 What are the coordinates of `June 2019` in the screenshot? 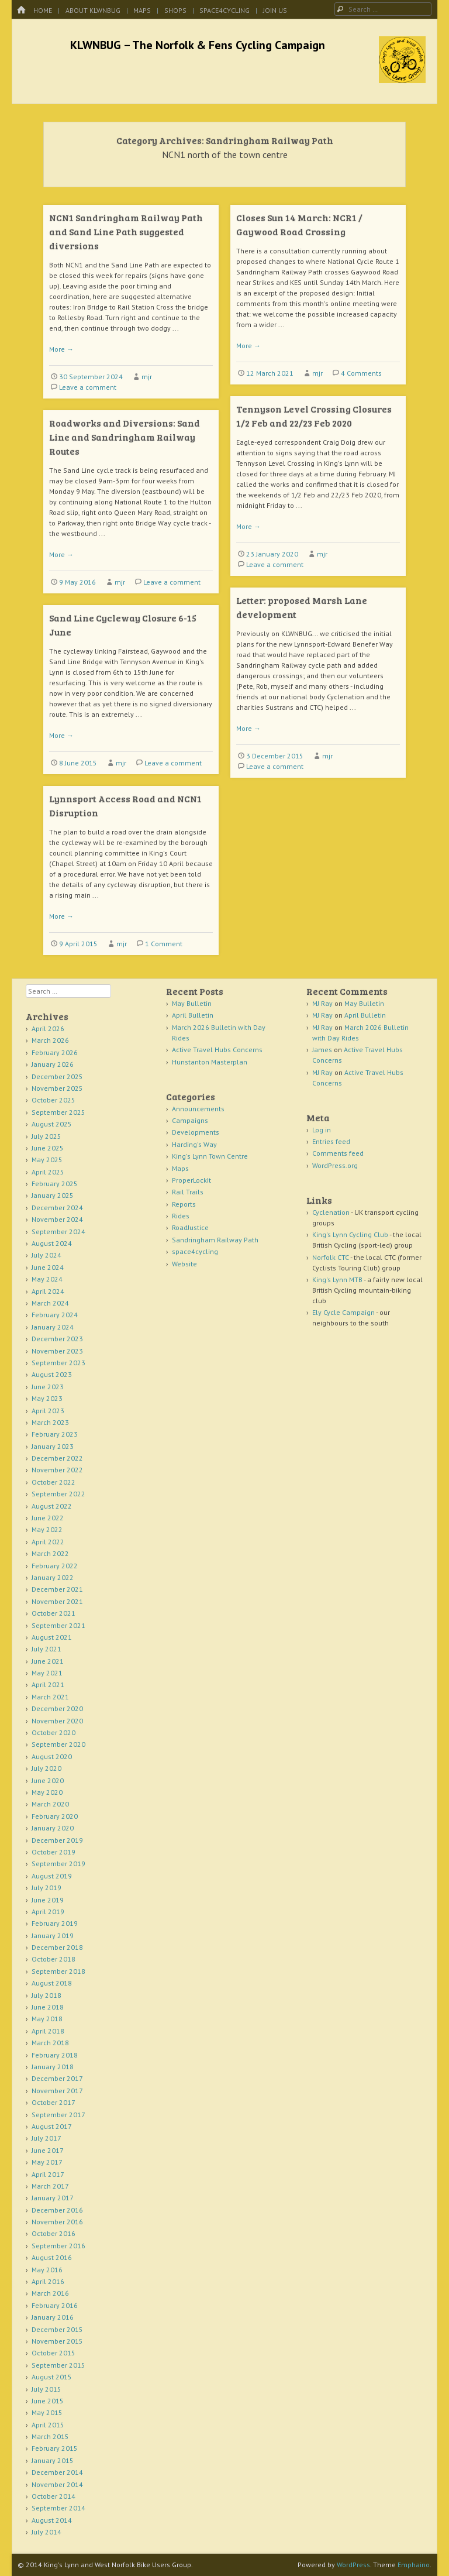 It's located at (48, 1899).